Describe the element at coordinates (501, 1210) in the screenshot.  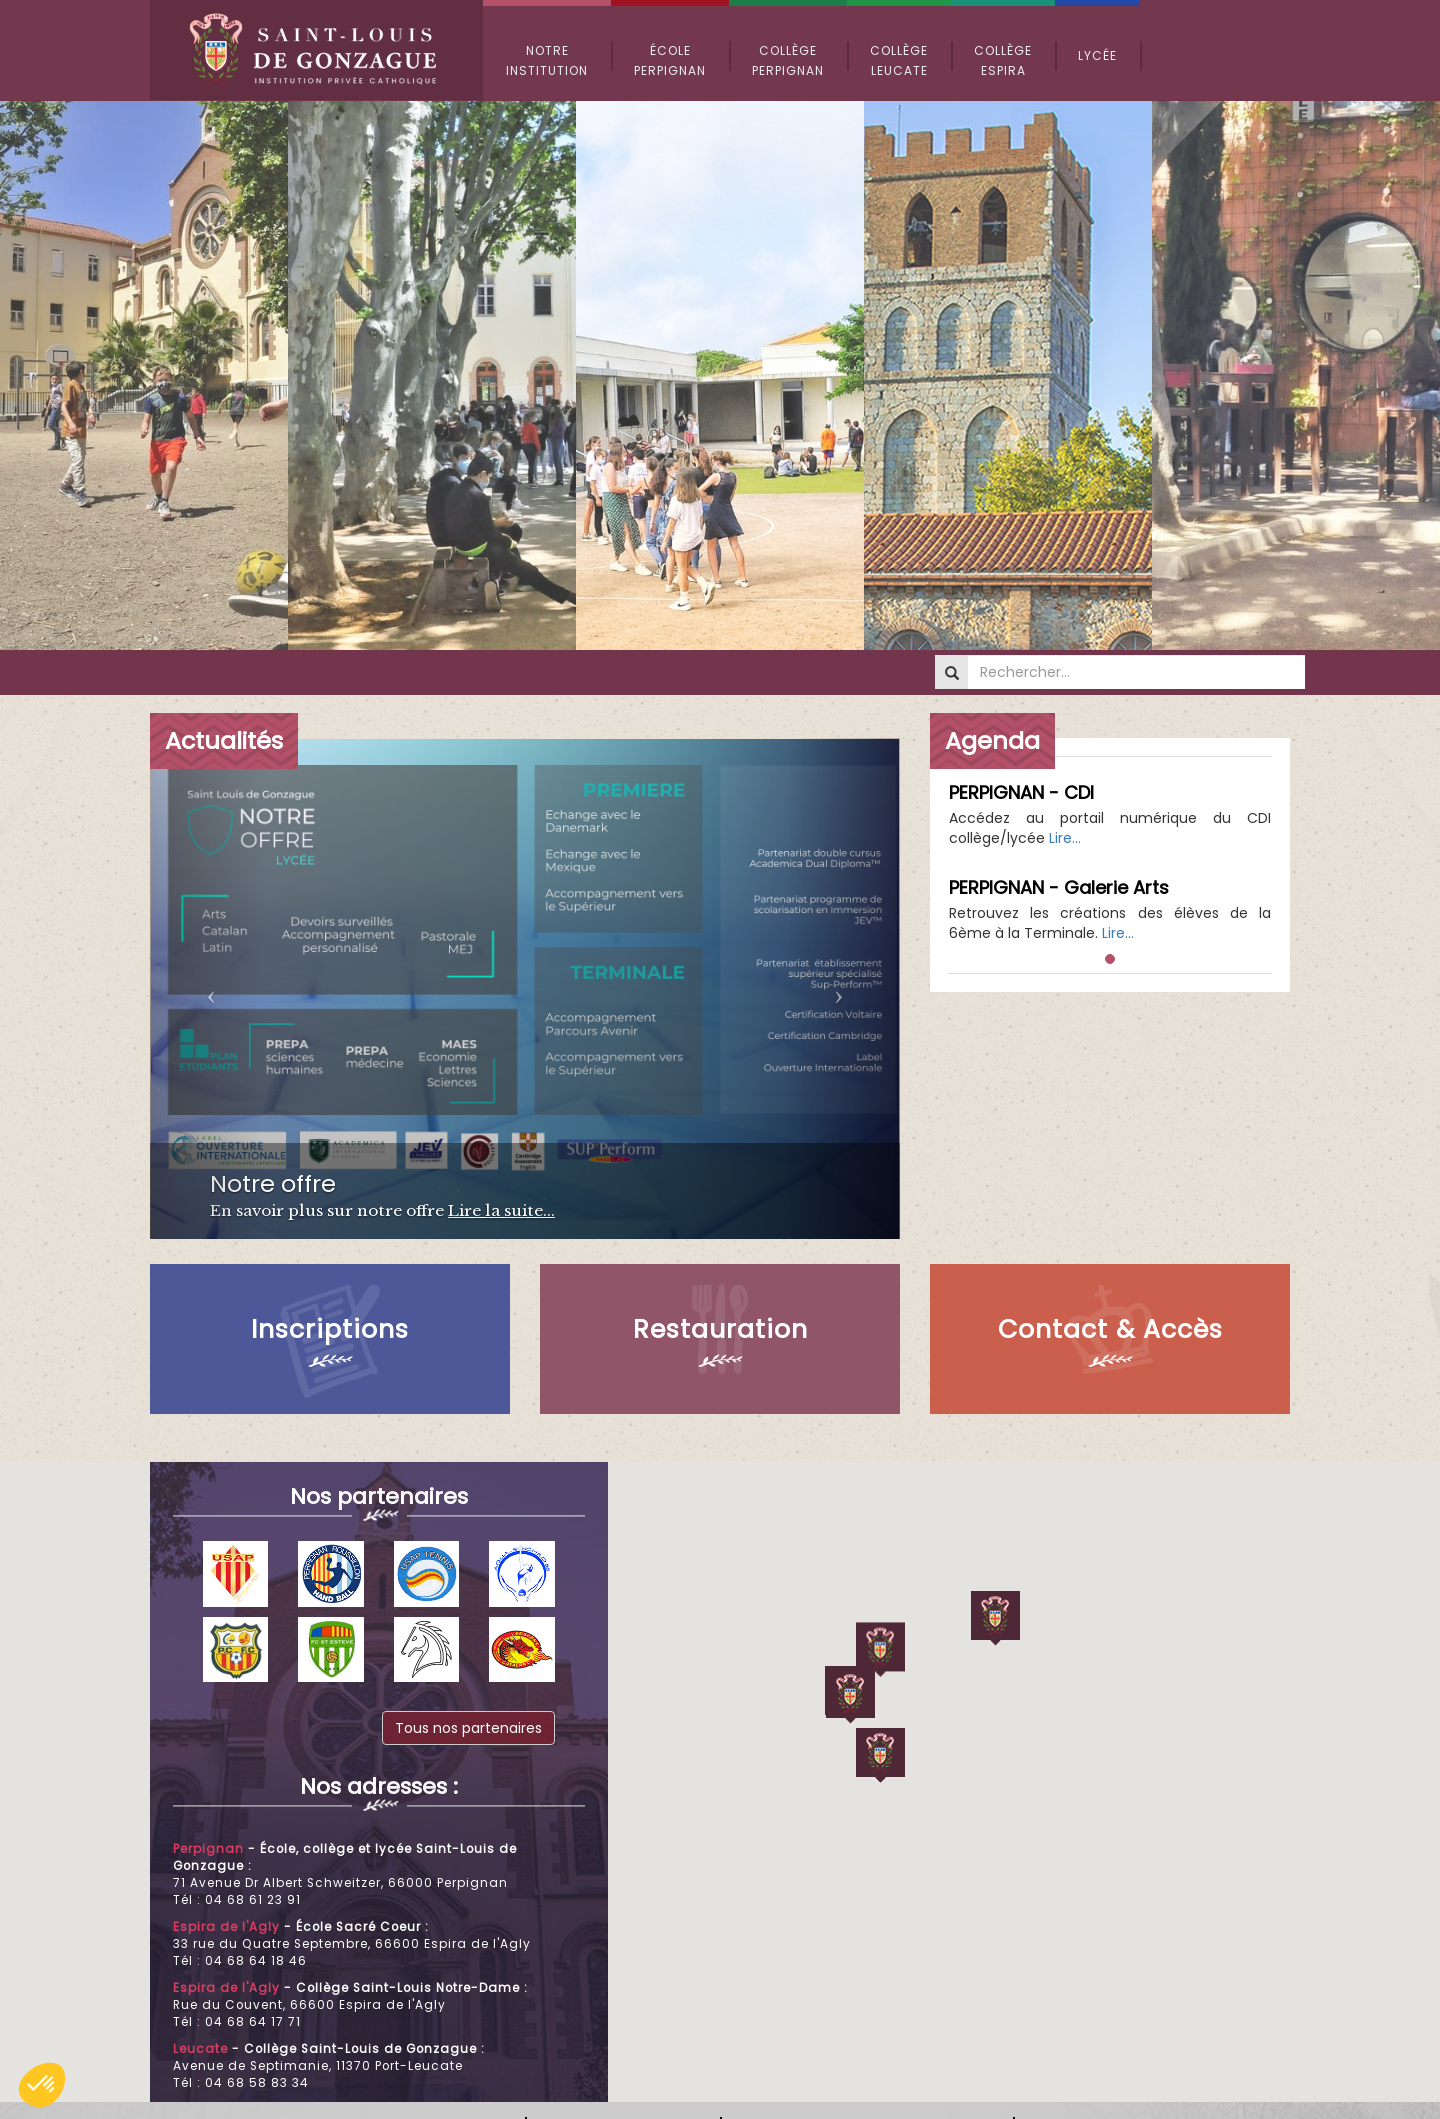
I see `Lire la suite...` at that location.